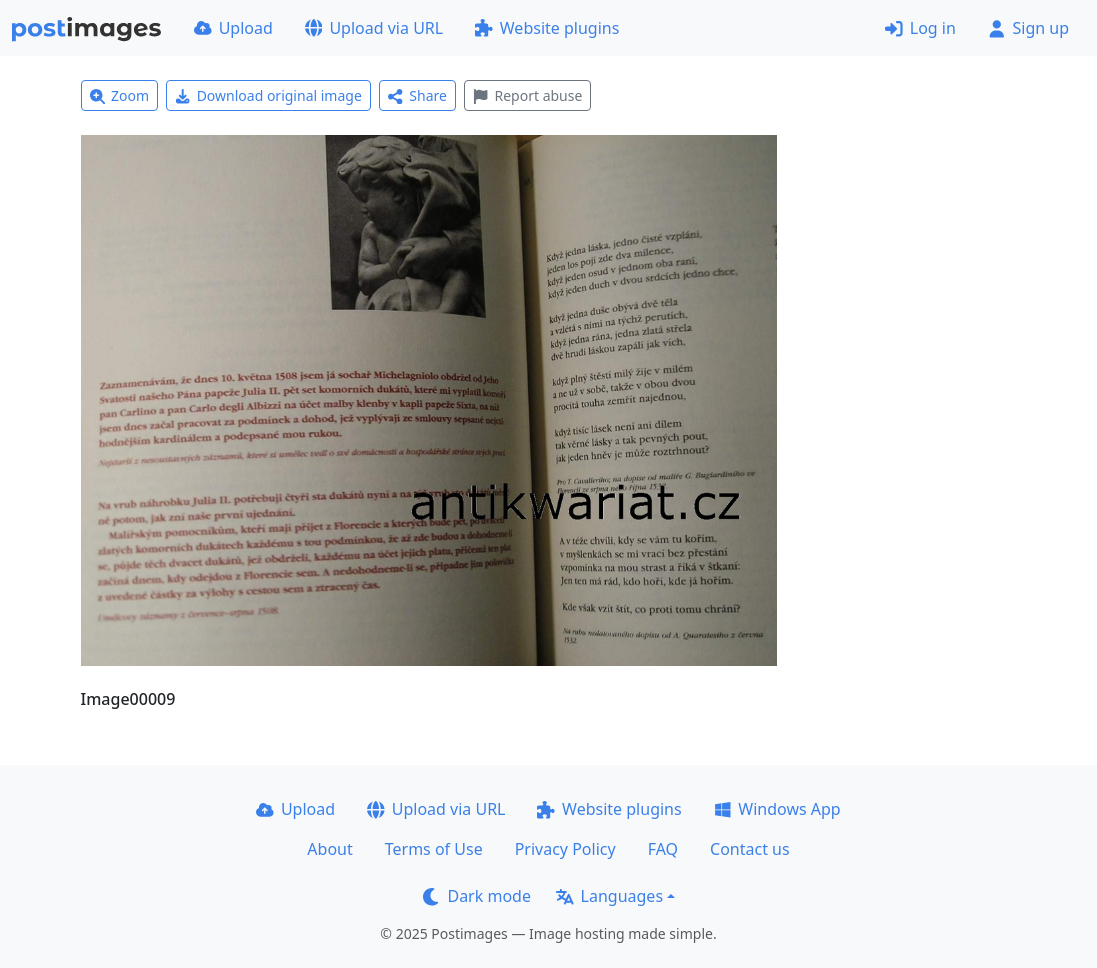 Image resolution: width=1097 pixels, height=968 pixels. What do you see at coordinates (920, 28) in the screenshot?
I see `Log in` at bounding box center [920, 28].